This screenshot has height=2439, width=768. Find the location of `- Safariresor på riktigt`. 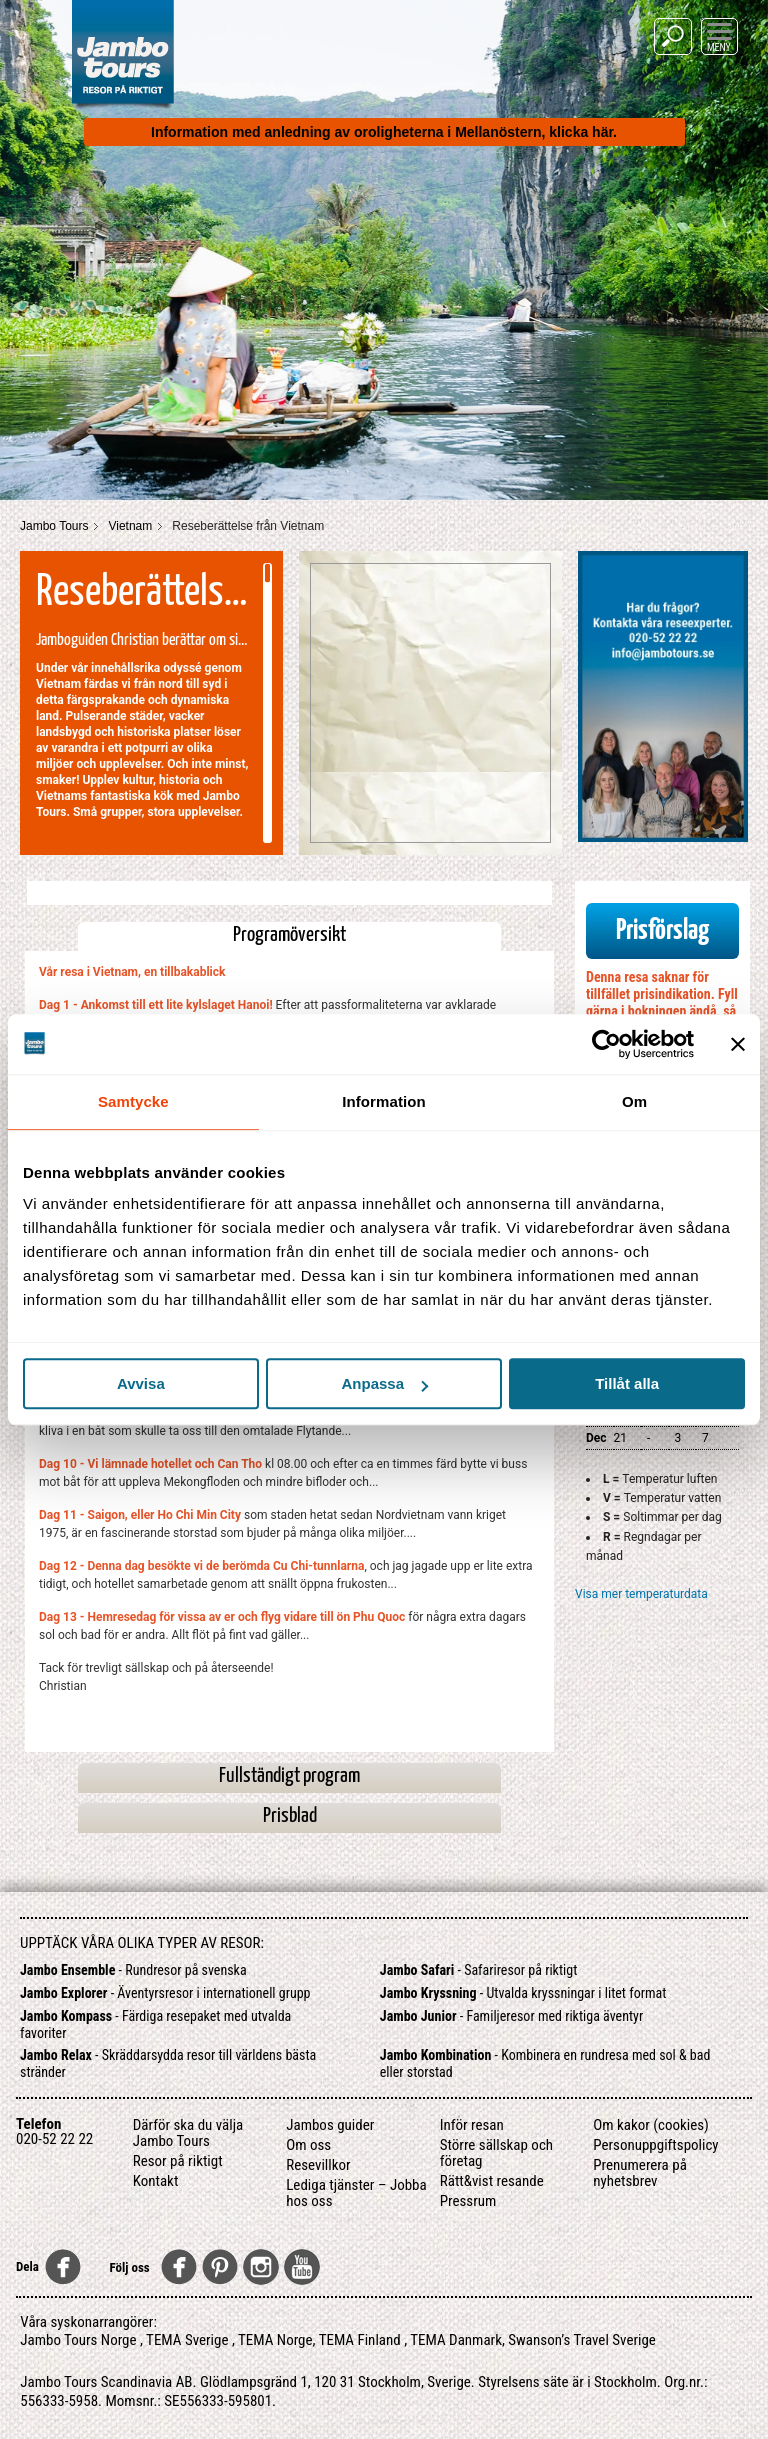

- Safariresor på riktigt is located at coordinates (479, 1970).